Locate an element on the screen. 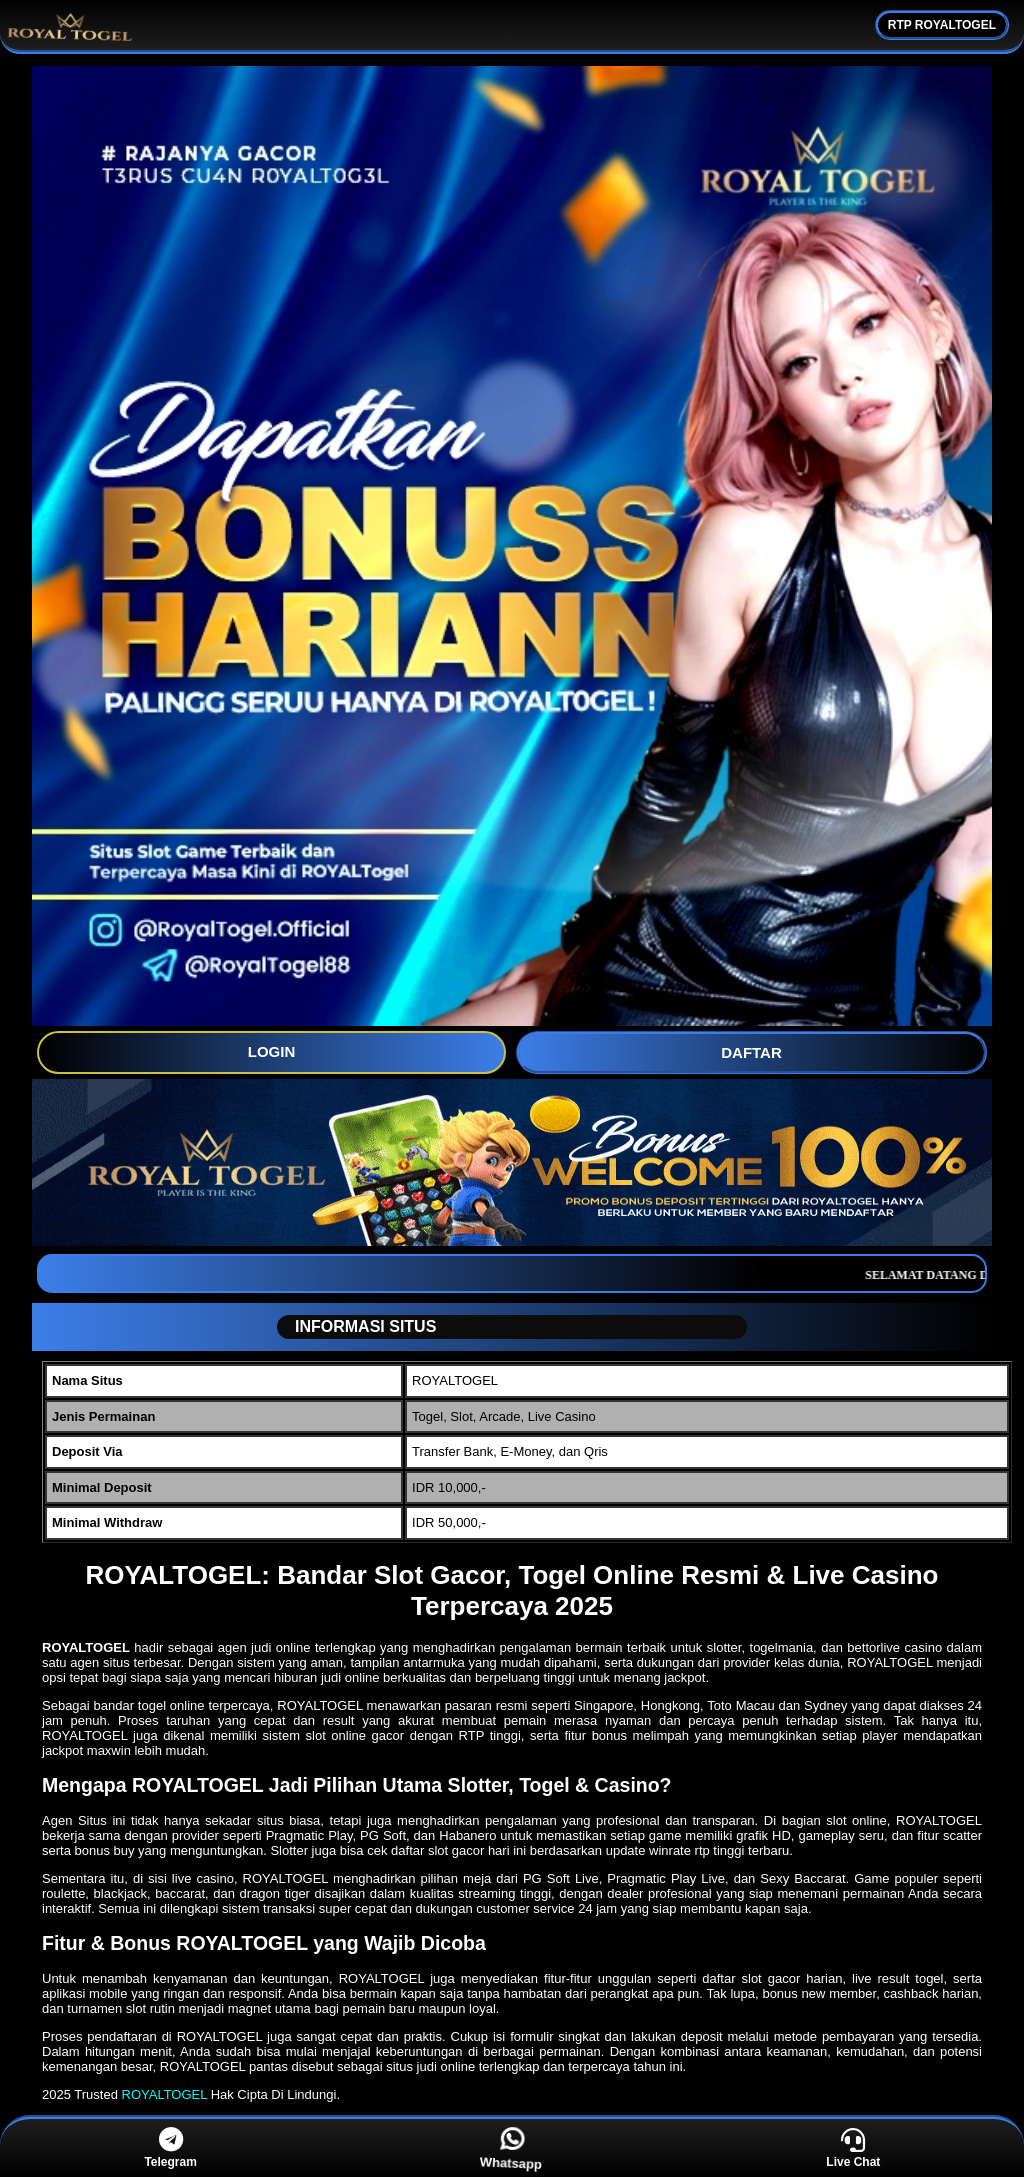 Image resolution: width=1024 pixels, height=2177 pixels. 2025 Trusted is located at coordinates (80, 2094).